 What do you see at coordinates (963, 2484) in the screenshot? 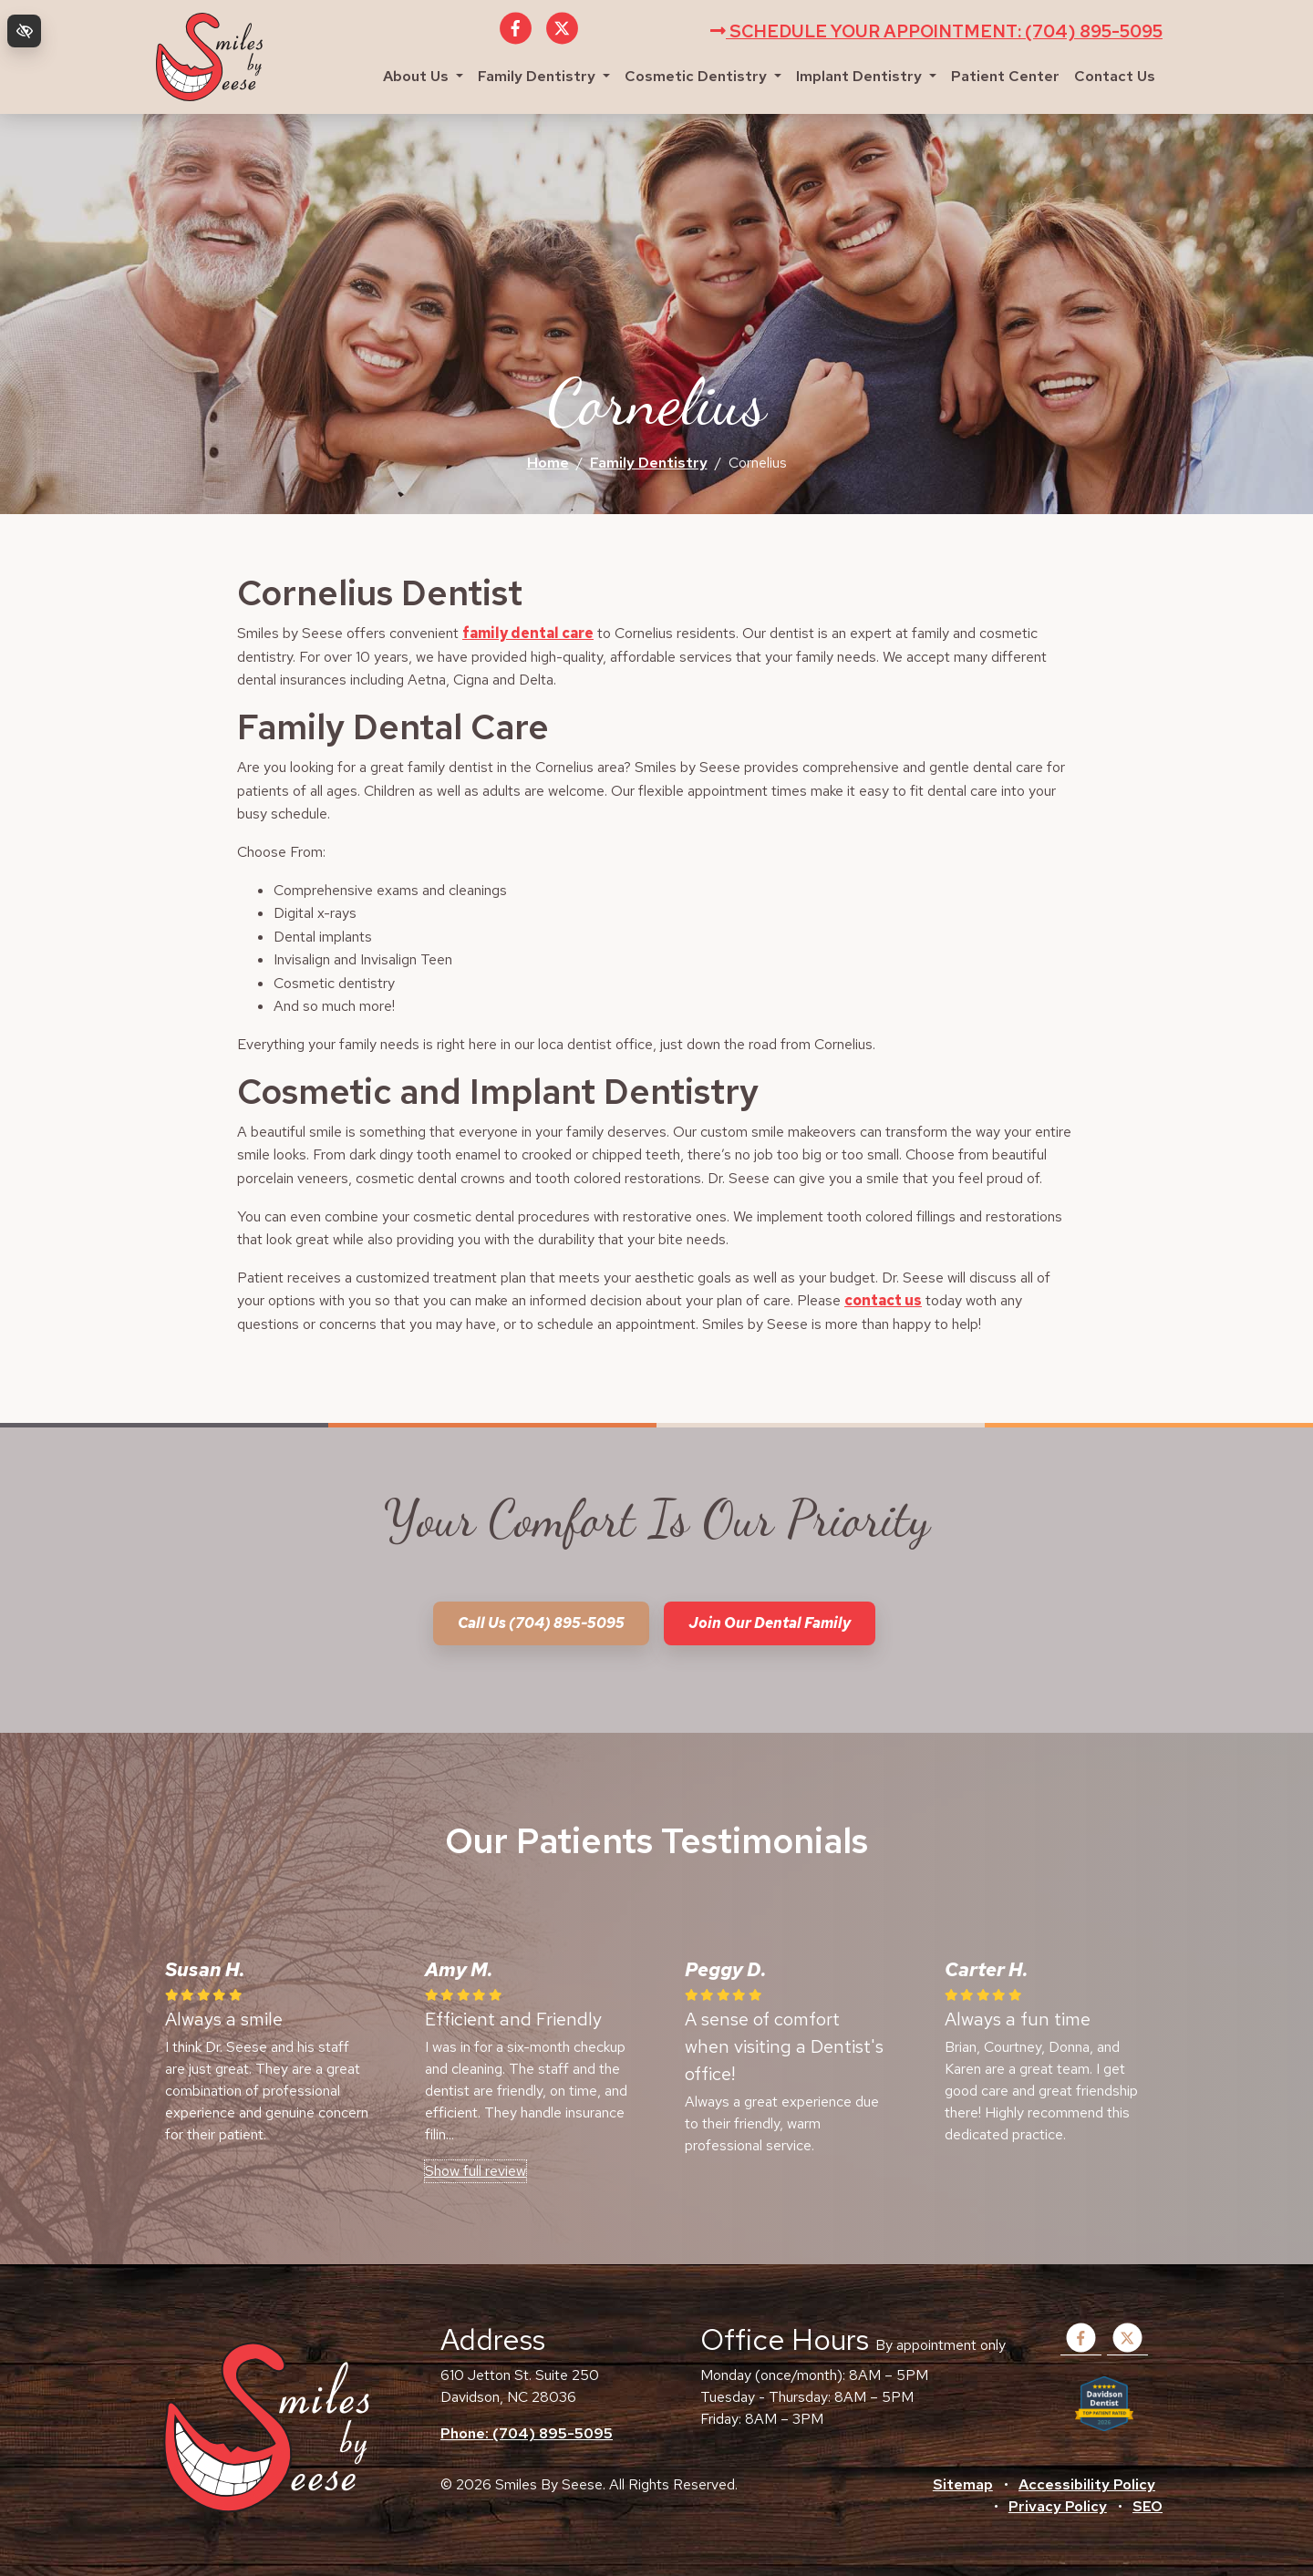
I see `Sitemap` at bounding box center [963, 2484].